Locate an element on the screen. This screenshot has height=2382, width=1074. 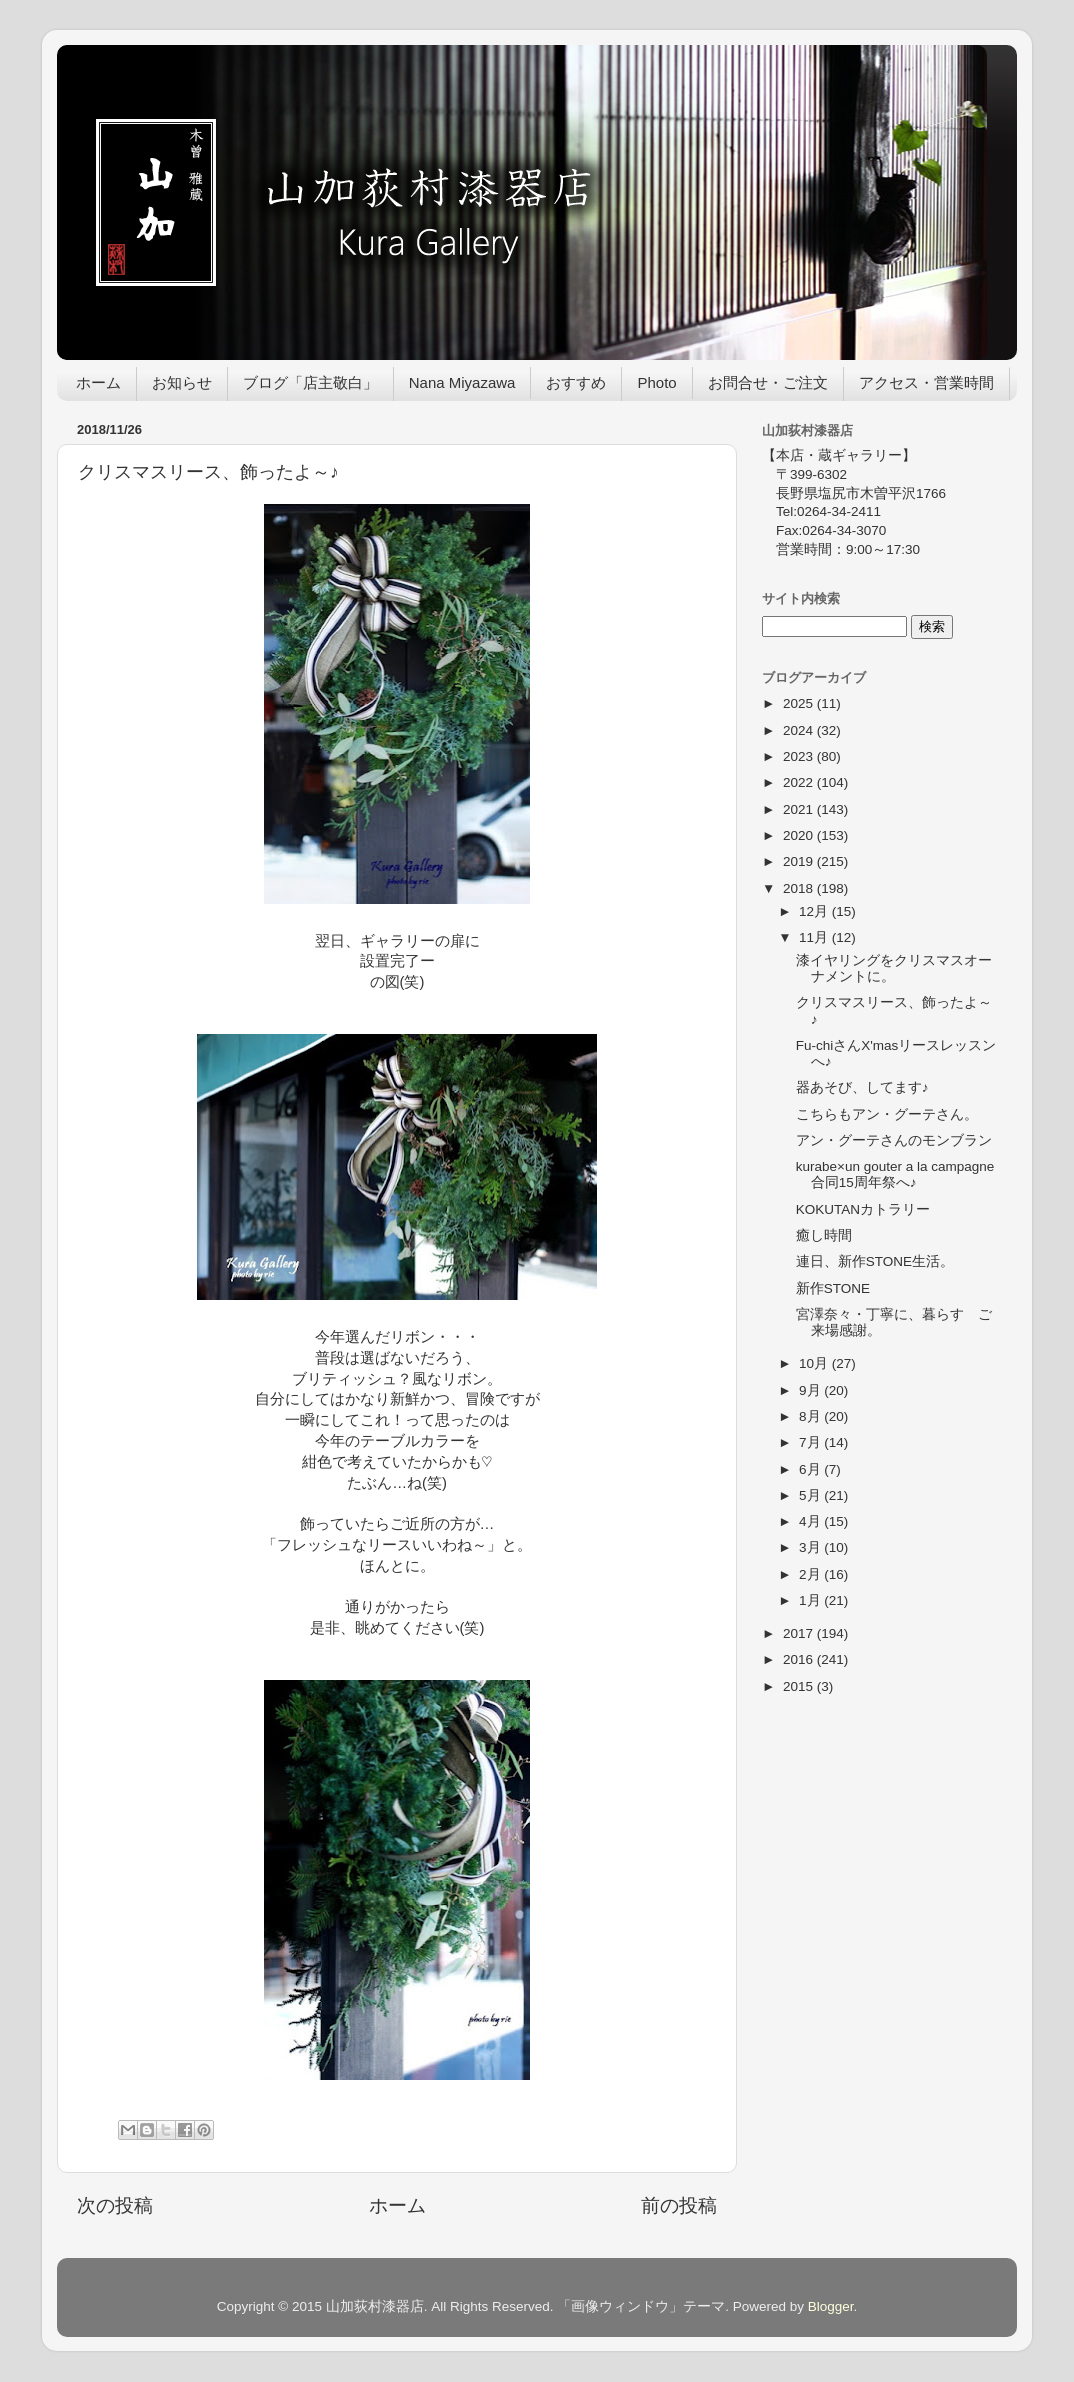
前の投稿 is located at coordinates (679, 2205).